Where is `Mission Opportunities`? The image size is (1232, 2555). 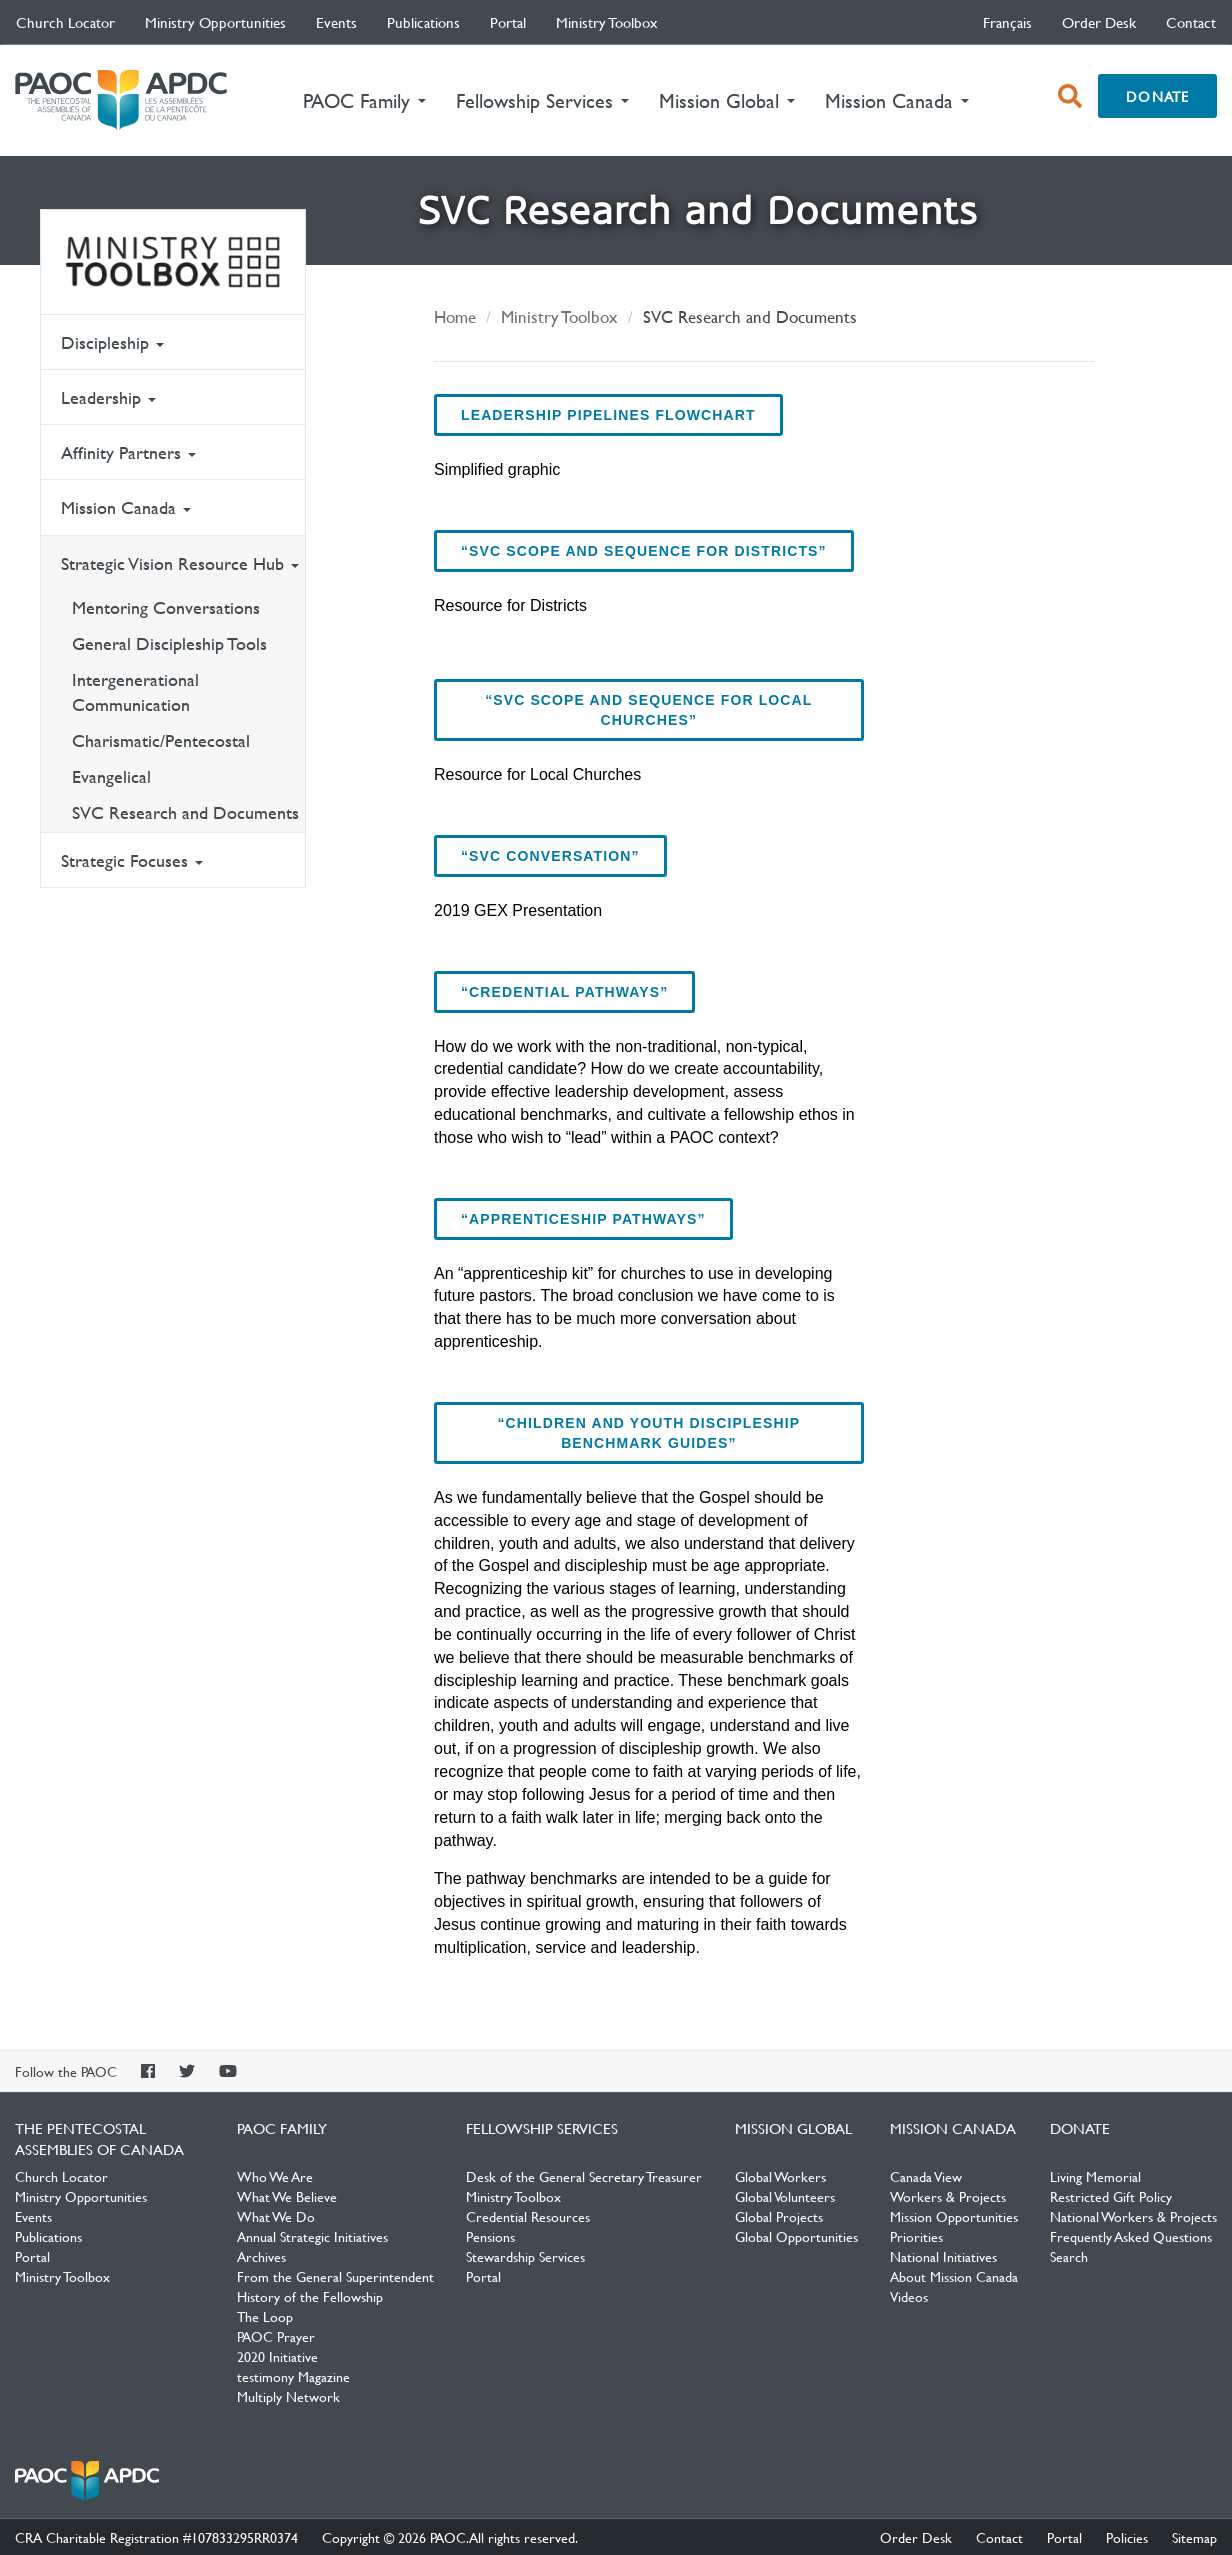 Mission Opportunities is located at coordinates (954, 2216).